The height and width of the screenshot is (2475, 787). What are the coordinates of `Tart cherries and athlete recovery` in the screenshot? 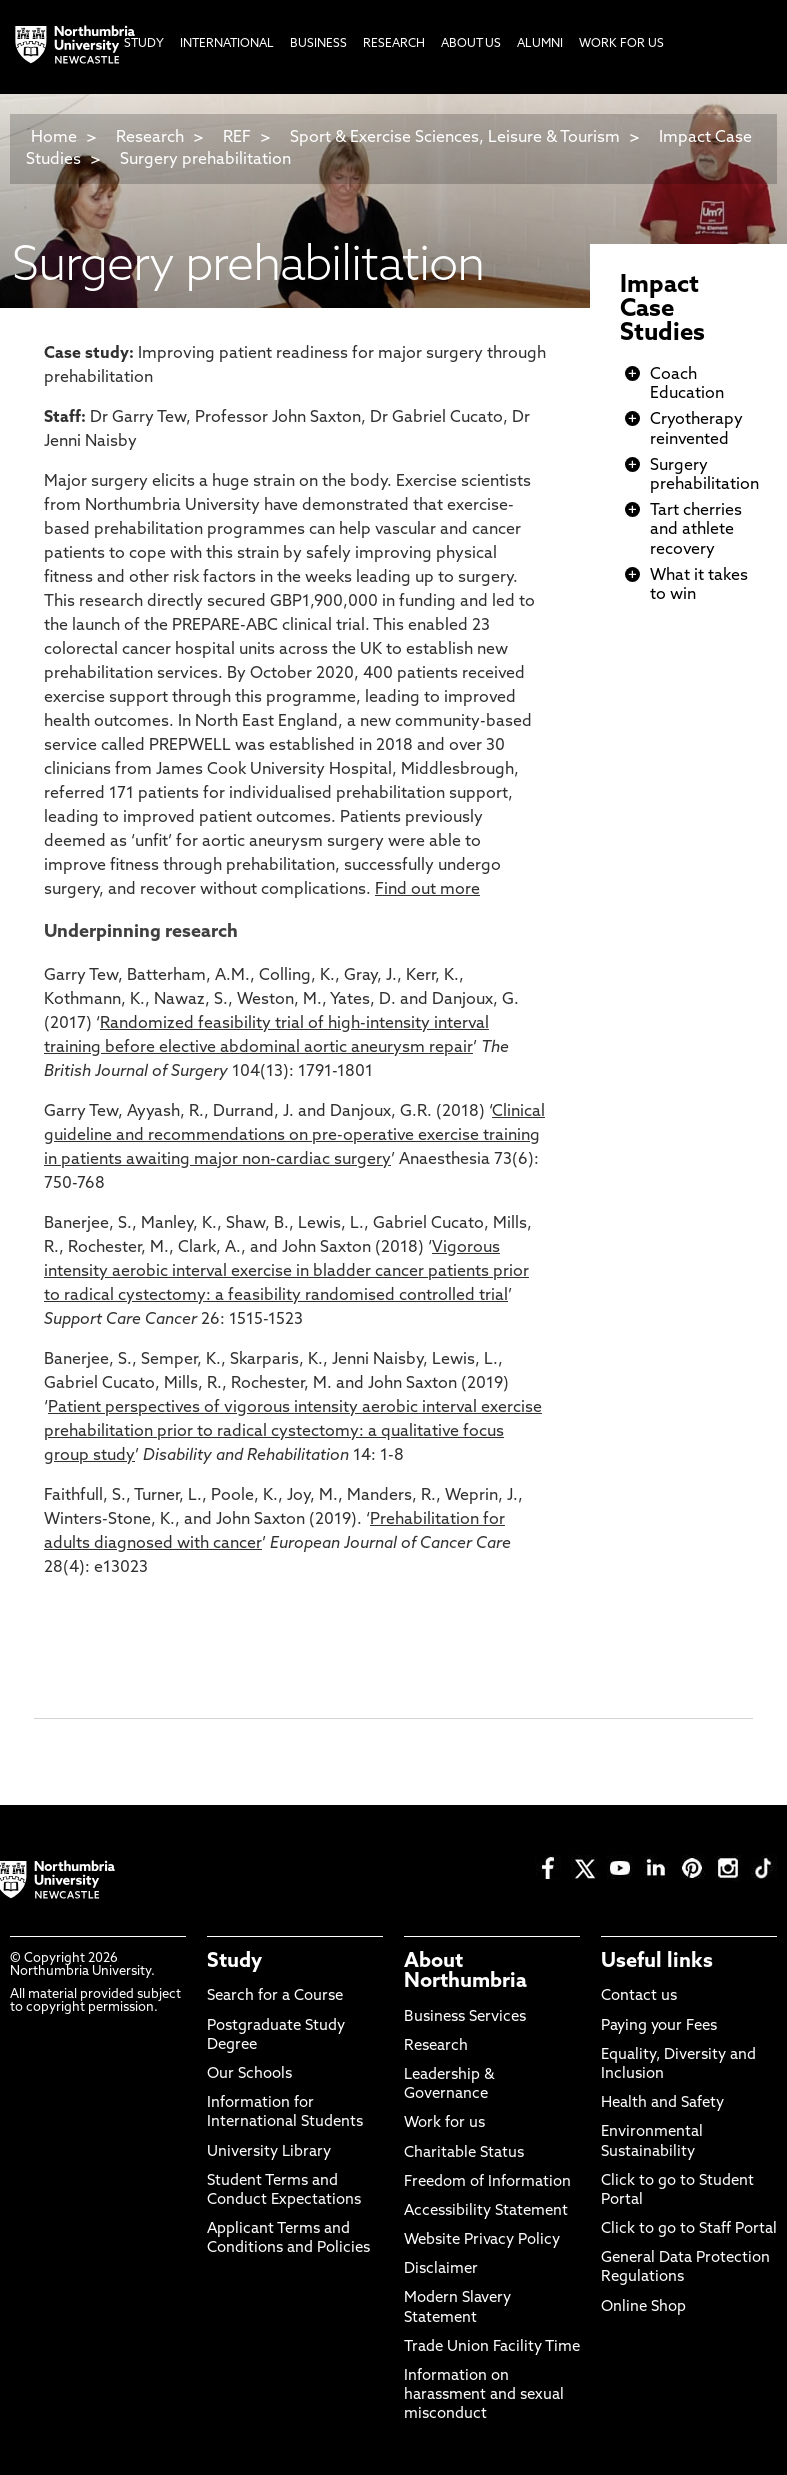 It's located at (696, 530).